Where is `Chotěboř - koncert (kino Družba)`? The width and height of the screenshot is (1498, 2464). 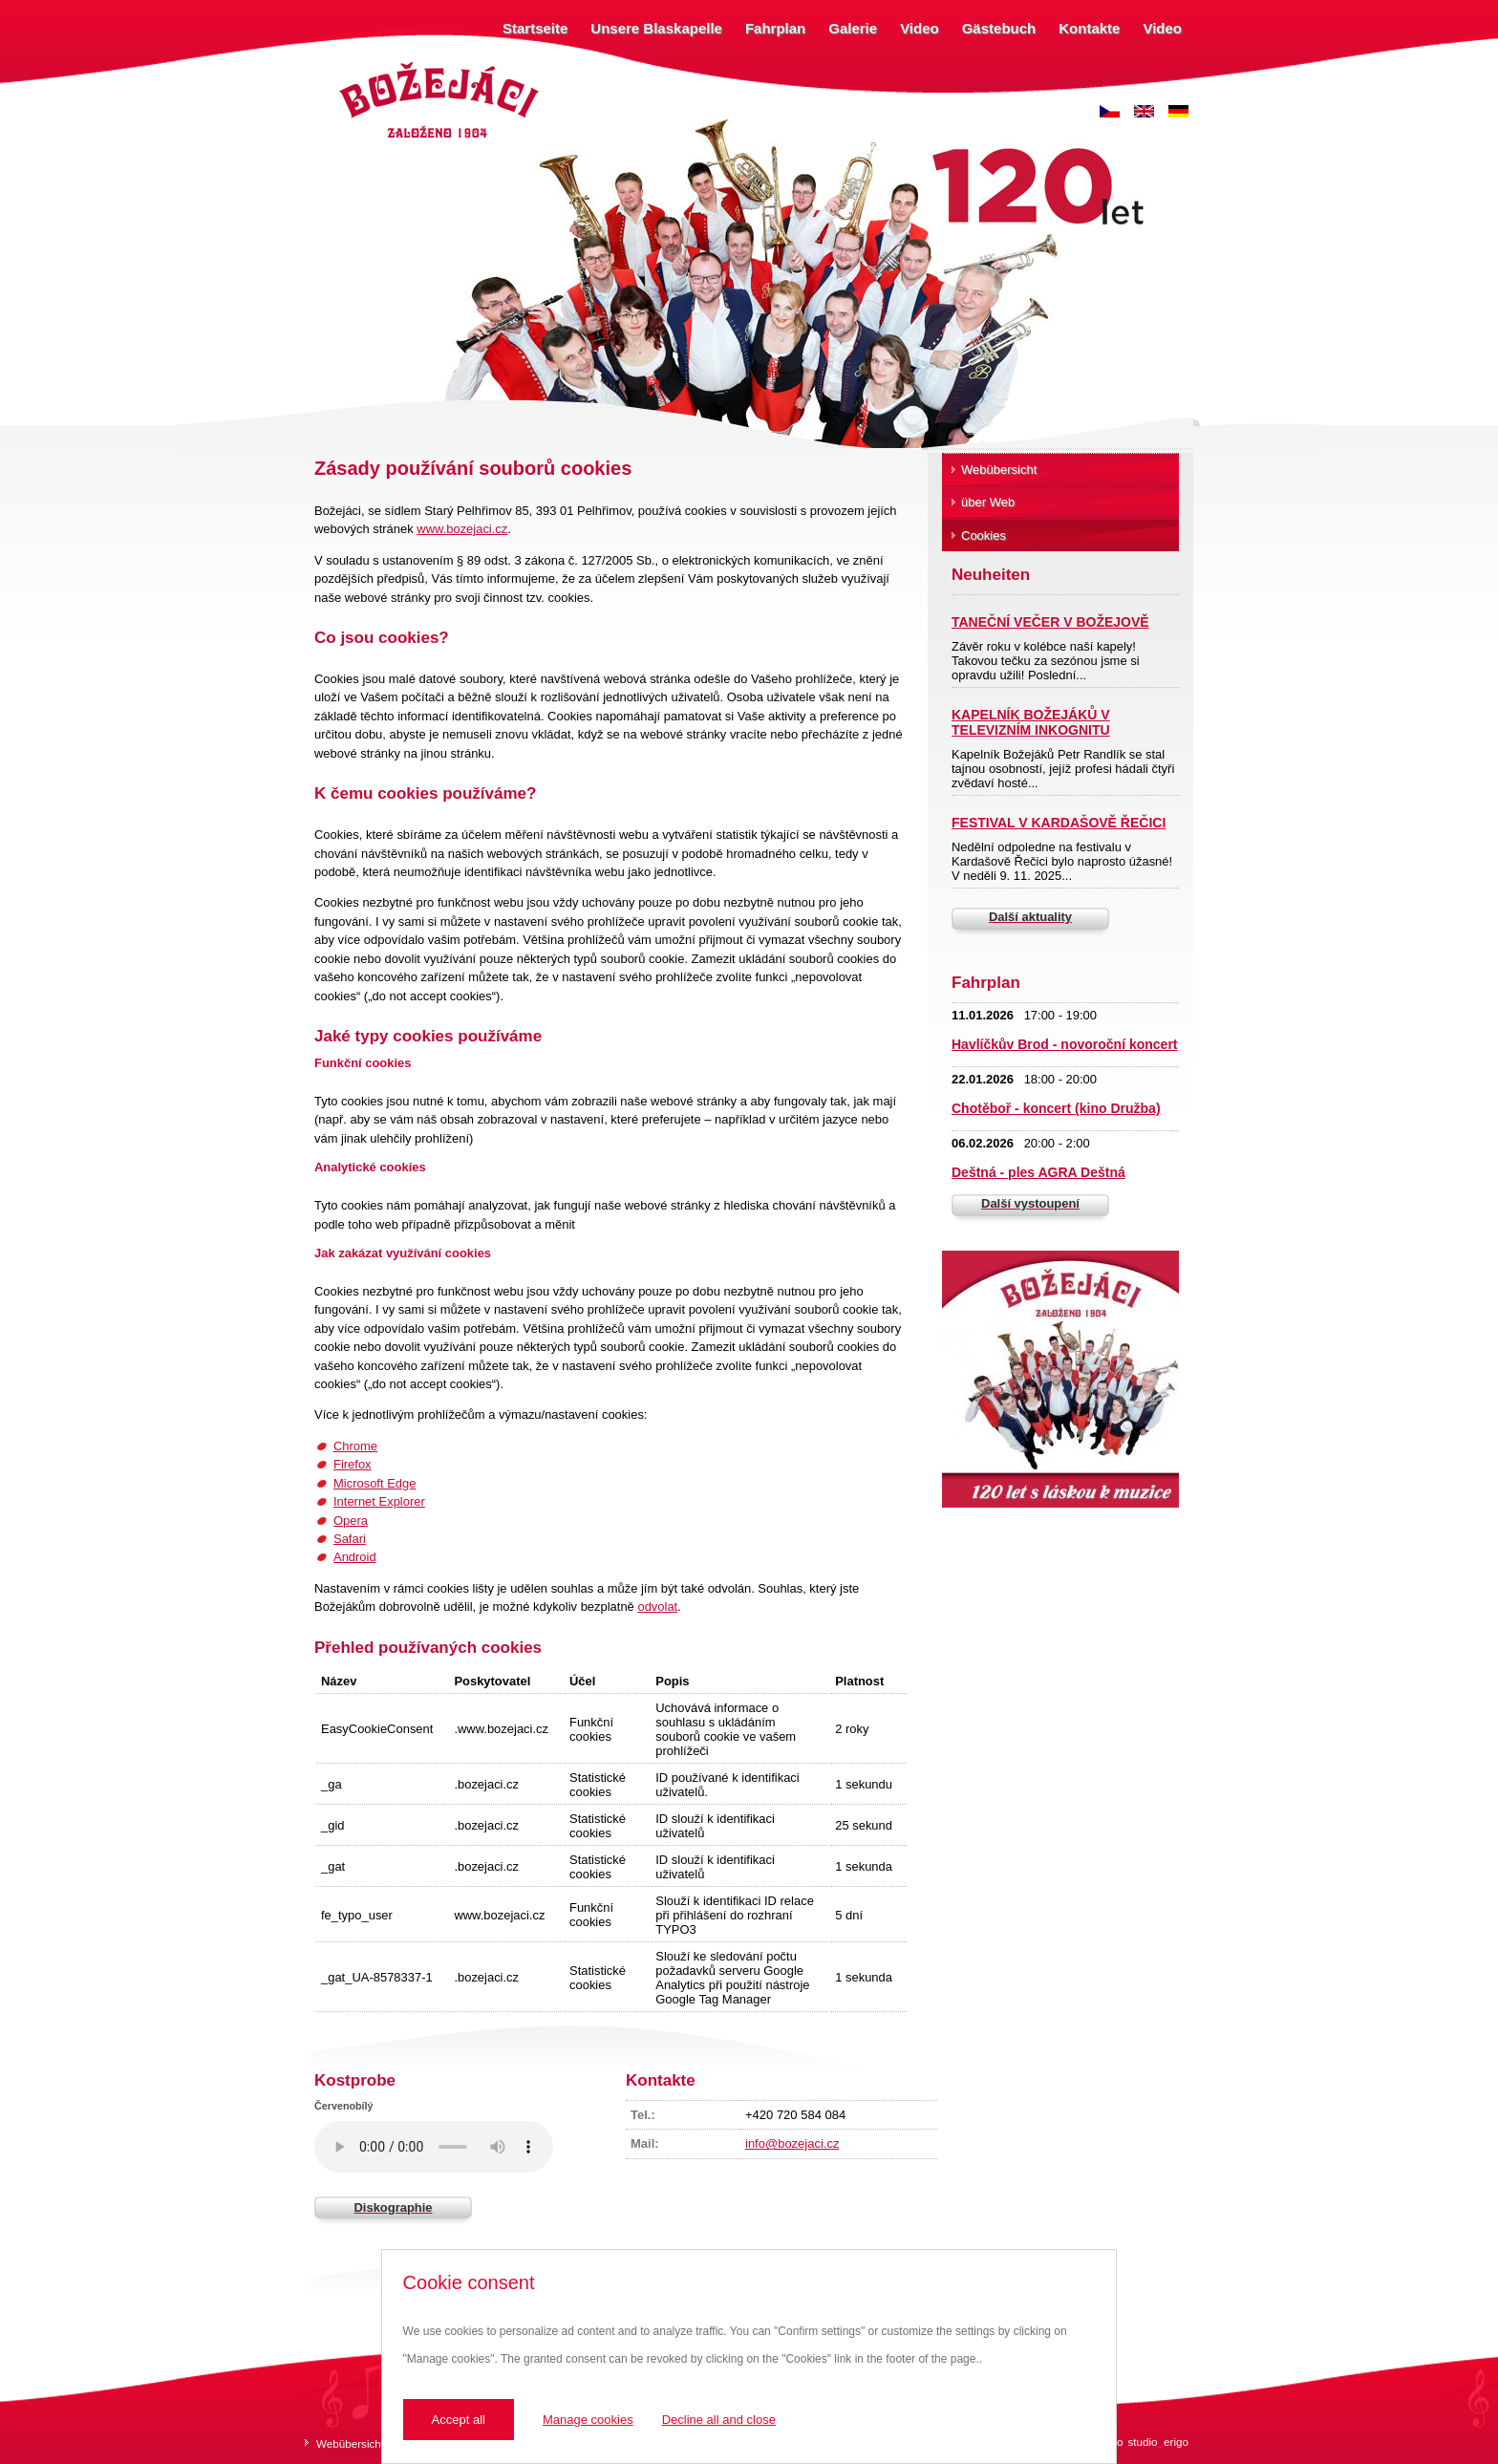 Chotěboř - koncert (kino Družba) is located at coordinates (1056, 1108).